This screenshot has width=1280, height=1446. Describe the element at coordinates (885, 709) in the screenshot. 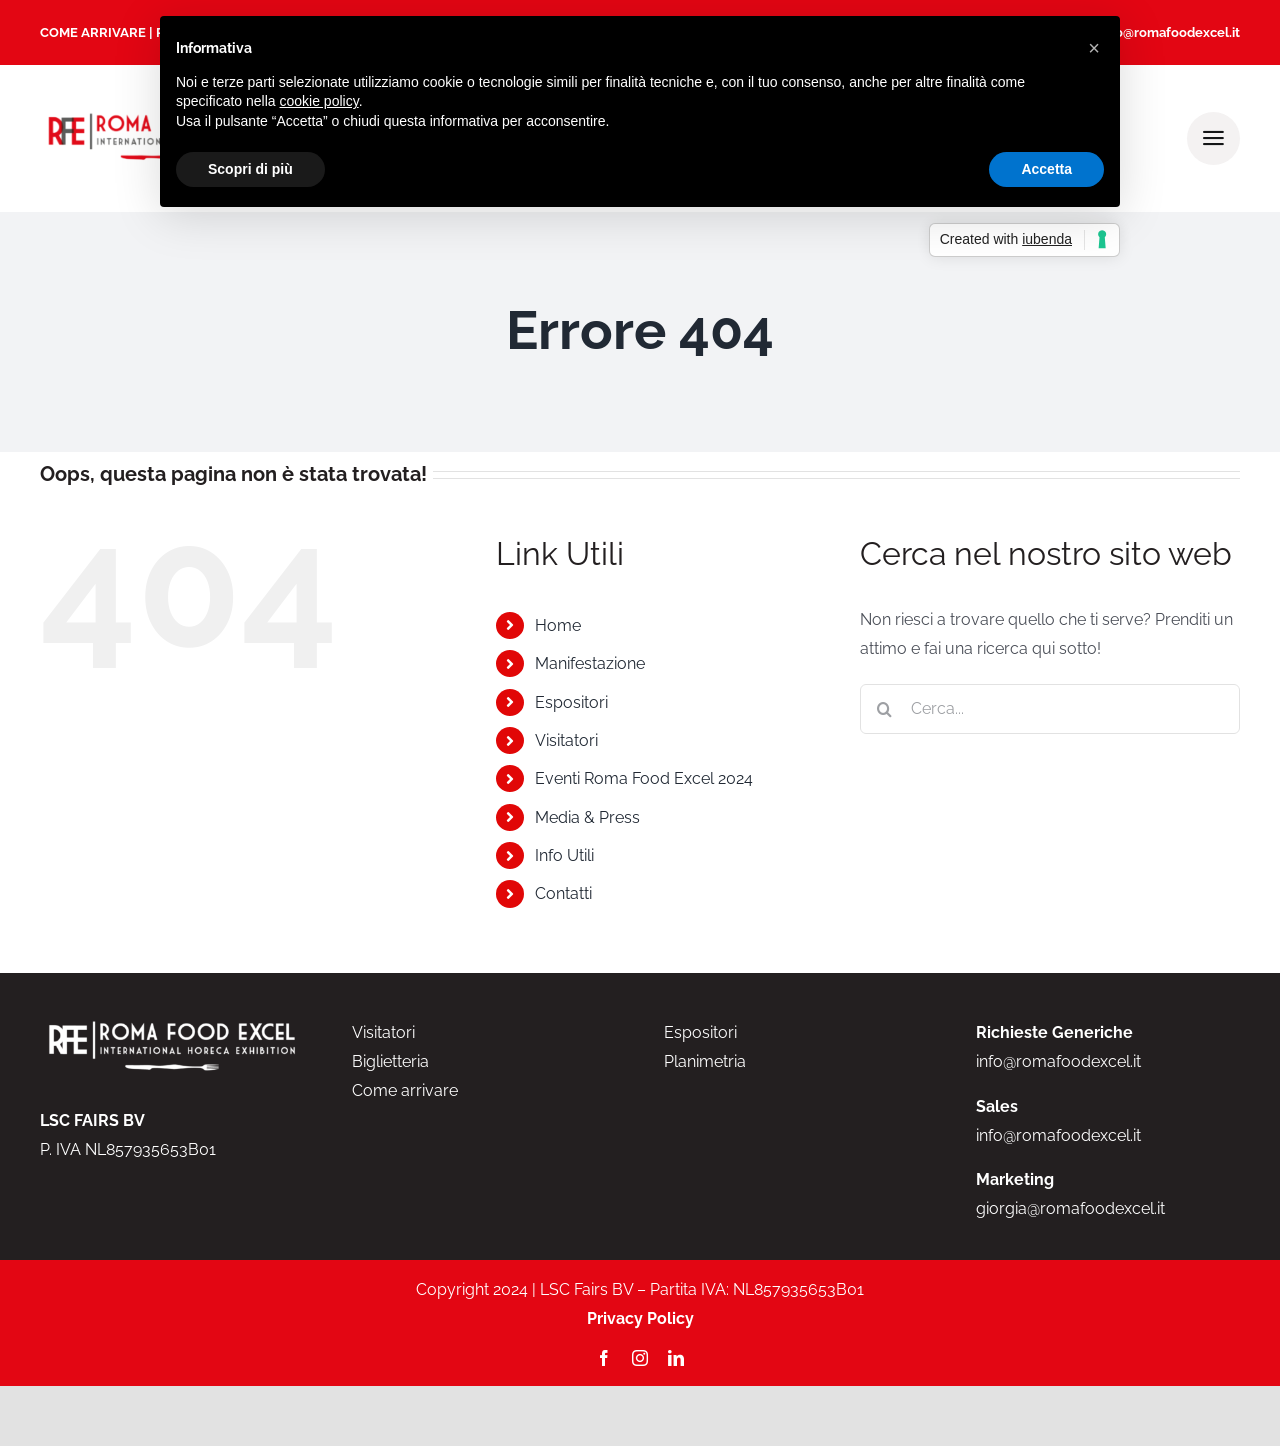

I see `[Cerca]` at that location.